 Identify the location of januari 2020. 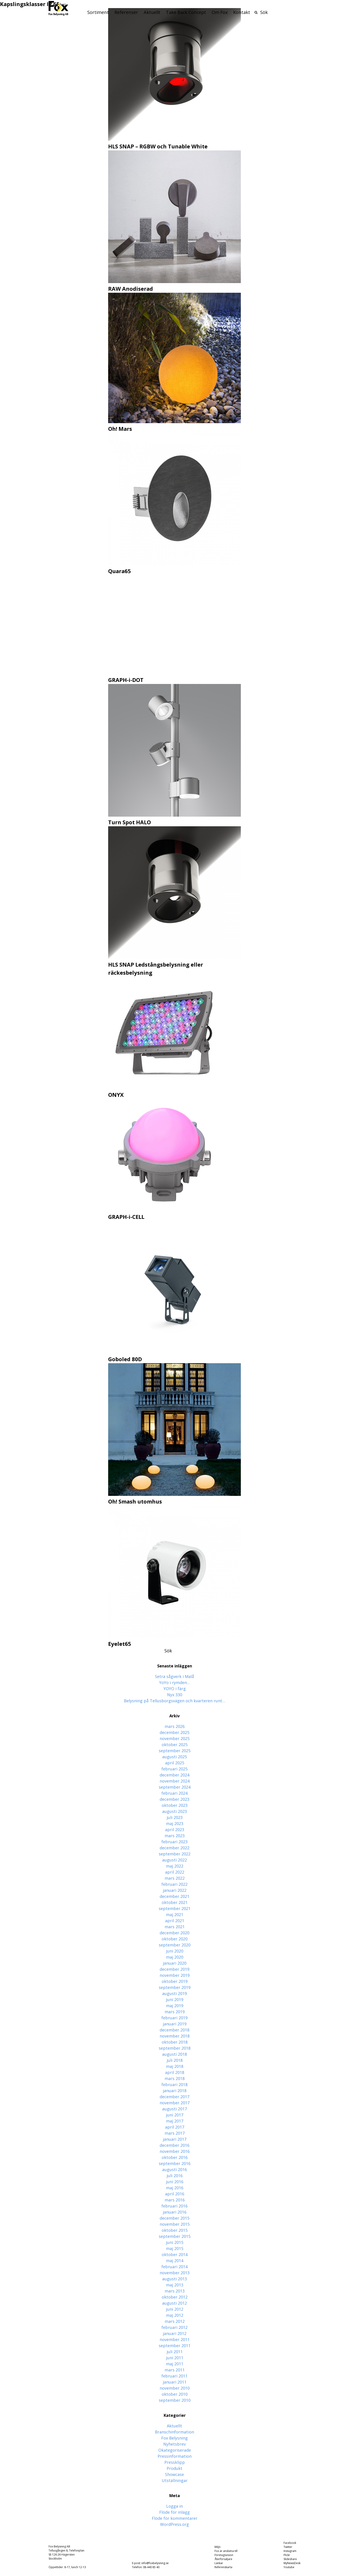
(174, 1963).